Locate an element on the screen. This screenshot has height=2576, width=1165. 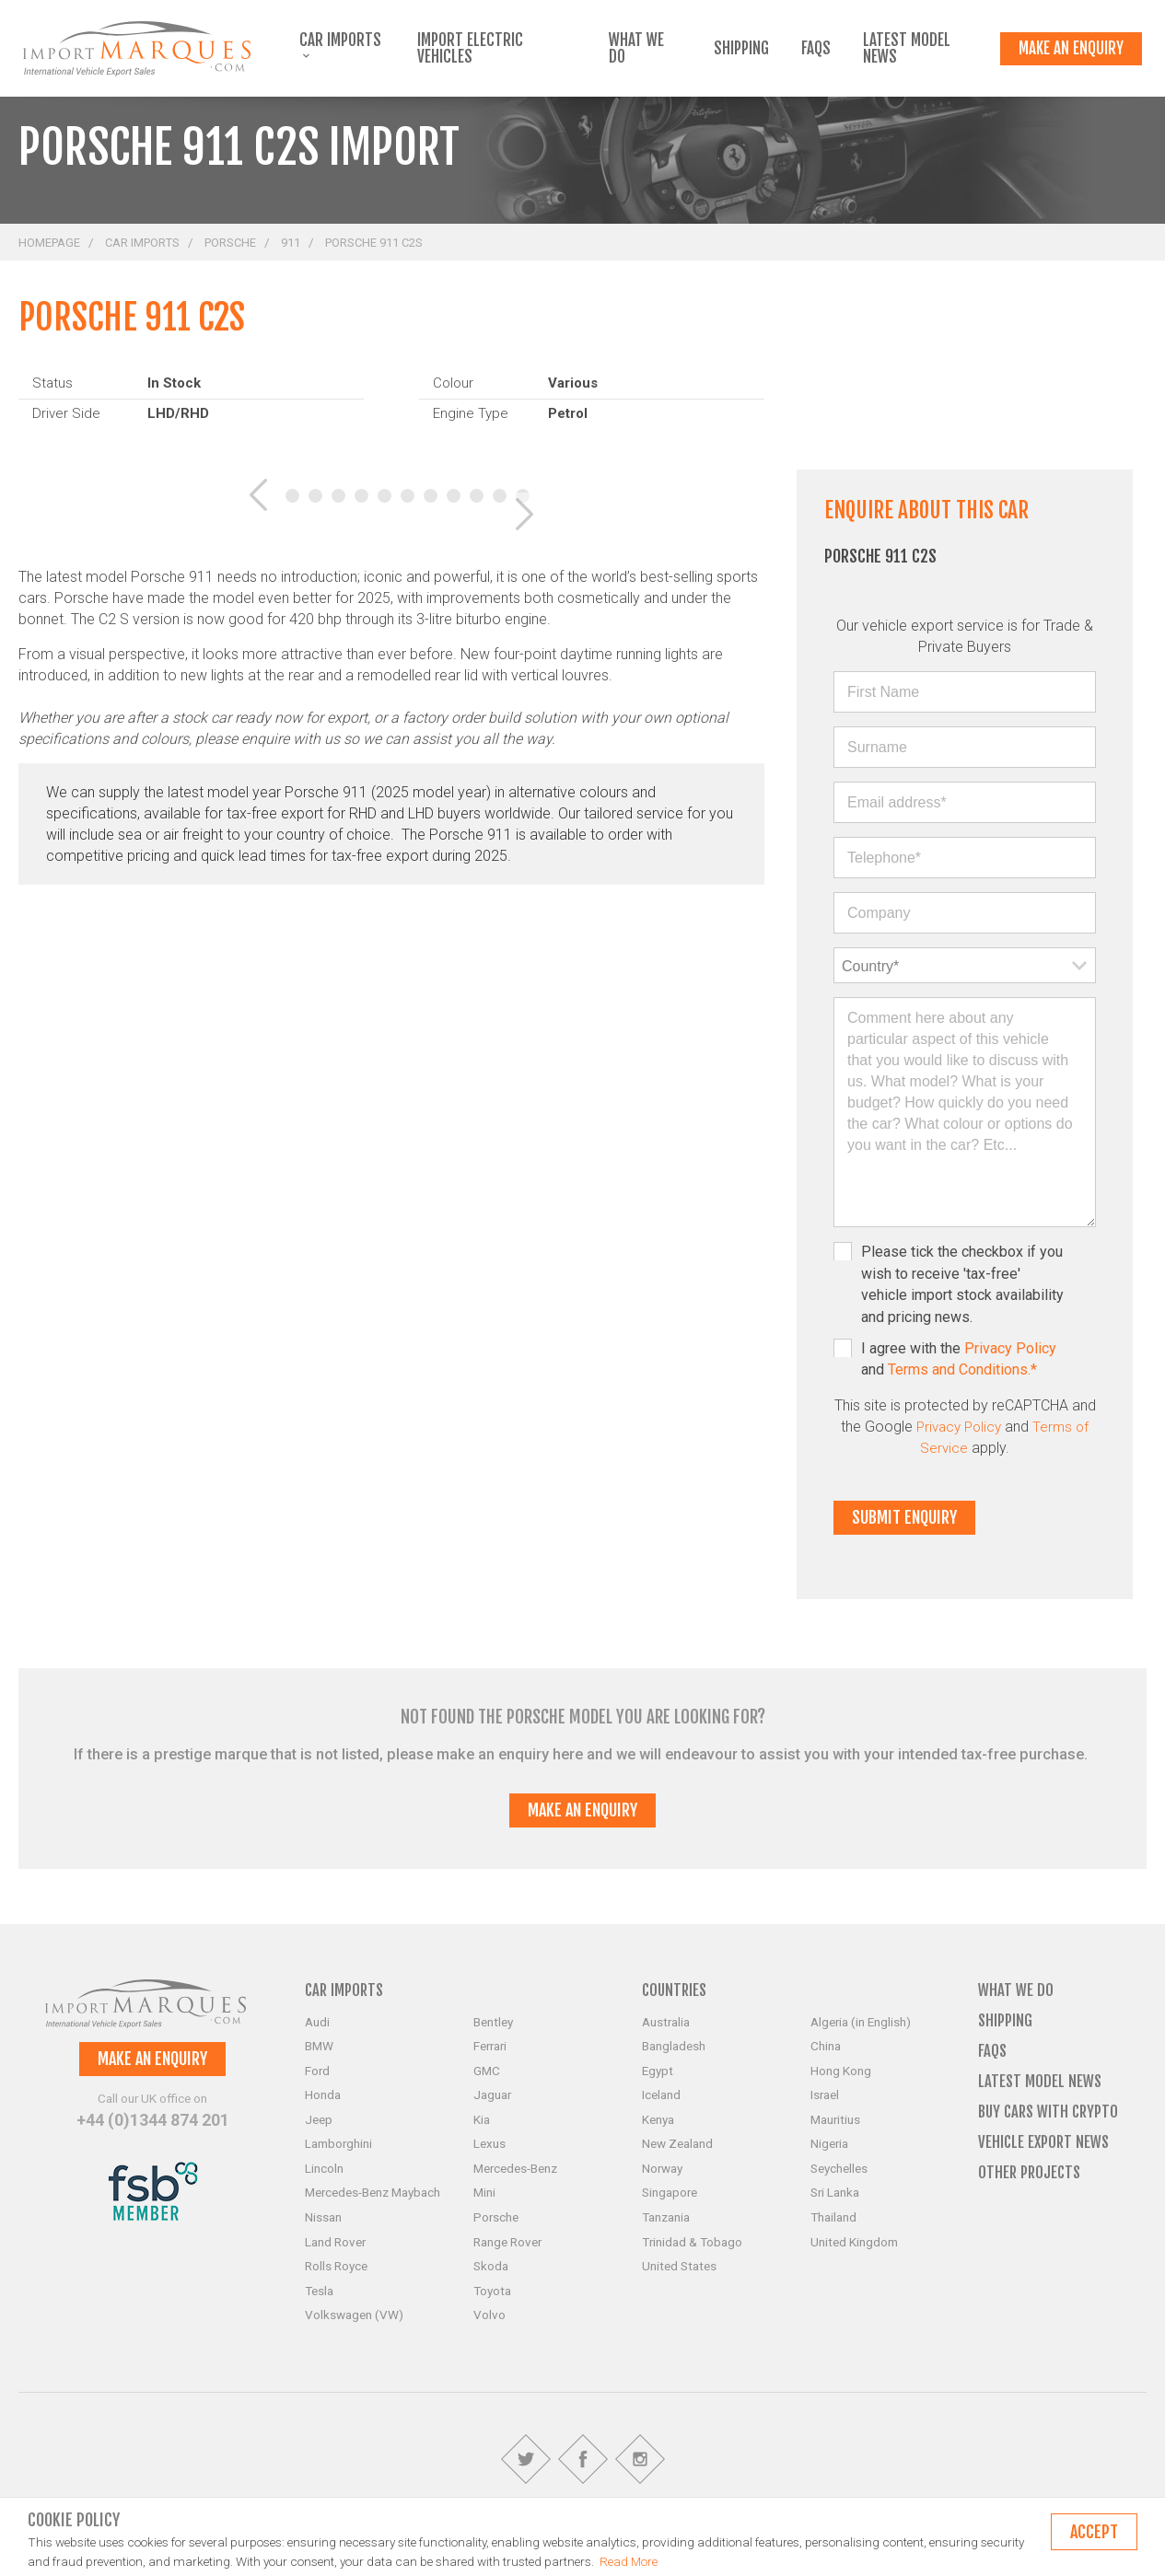
Mini is located at coordinates (484, 2192).